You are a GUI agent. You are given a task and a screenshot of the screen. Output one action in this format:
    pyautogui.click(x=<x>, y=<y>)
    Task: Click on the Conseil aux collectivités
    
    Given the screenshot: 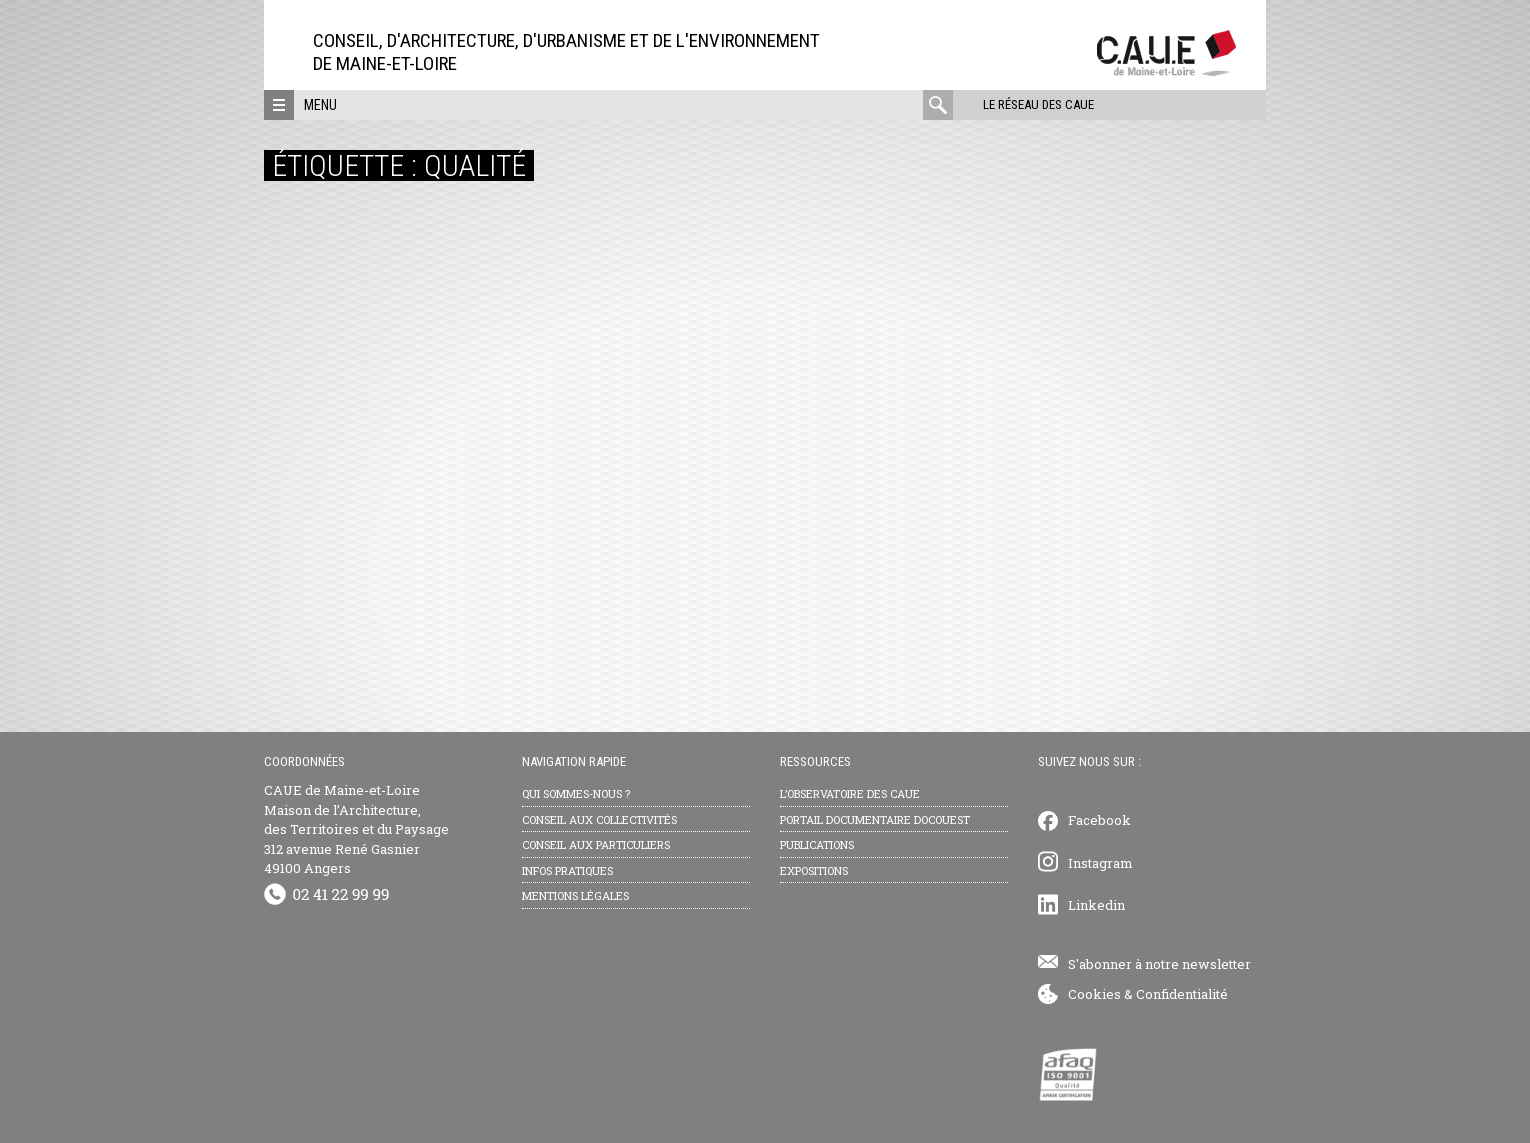 What is the action you would take?
    pyautogui.click(x=599, y=819)
    